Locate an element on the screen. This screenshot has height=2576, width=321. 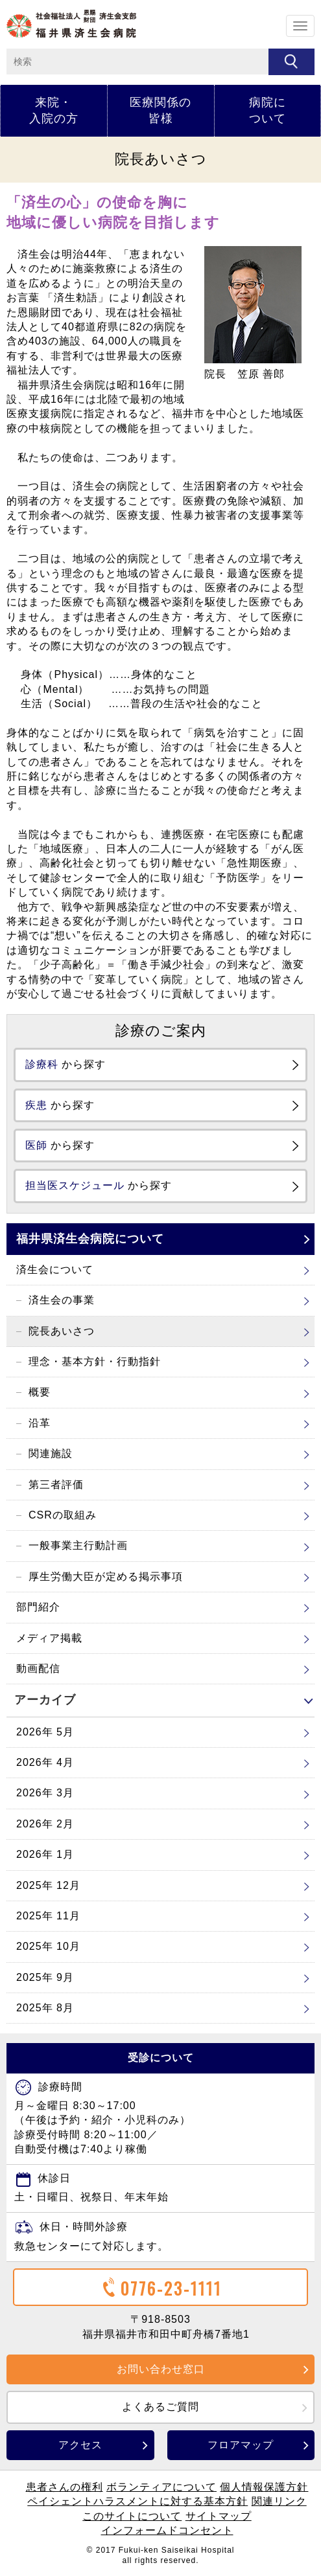
フロアマップ is located at coordinates (241, 2444).